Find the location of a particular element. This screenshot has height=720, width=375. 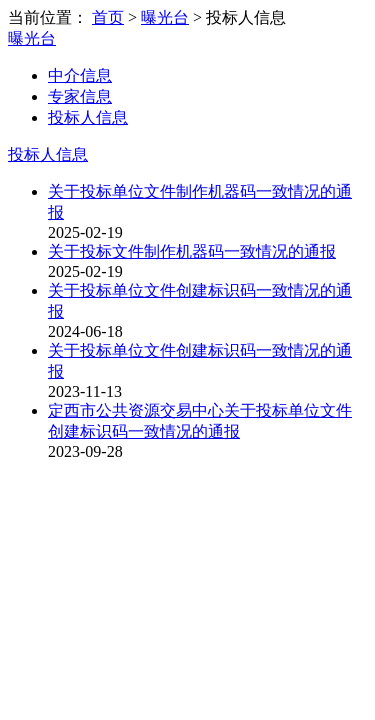

中介信息 is located at coordinates (80, 75).